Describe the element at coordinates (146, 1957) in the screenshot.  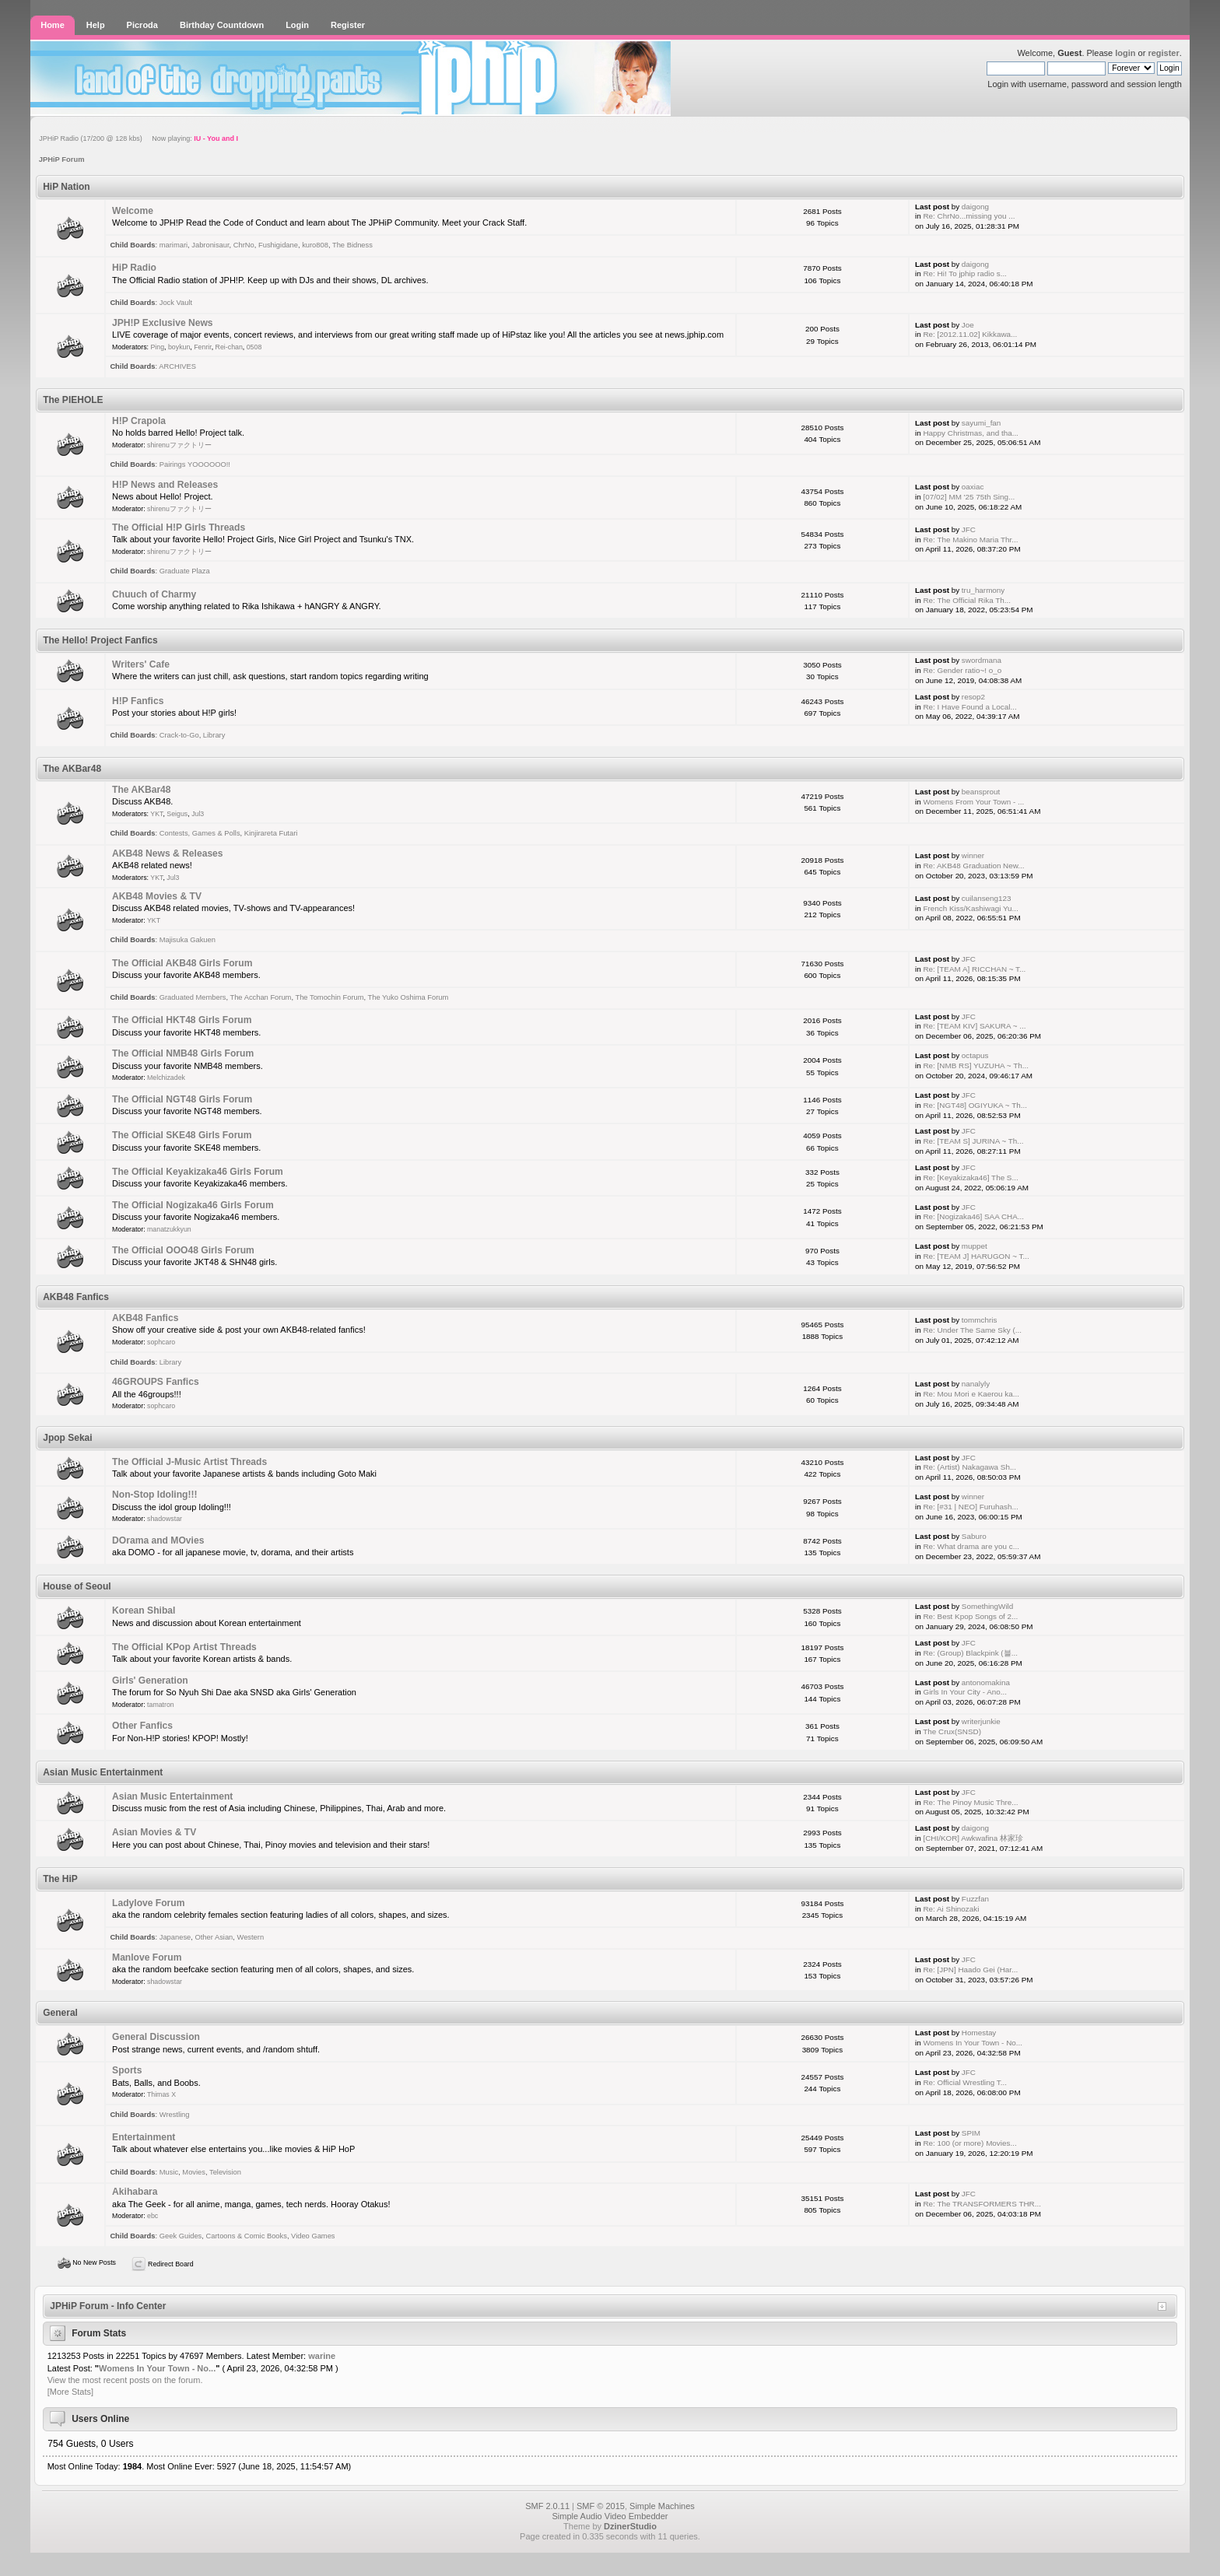
I see `Manlove Forum` at that location.